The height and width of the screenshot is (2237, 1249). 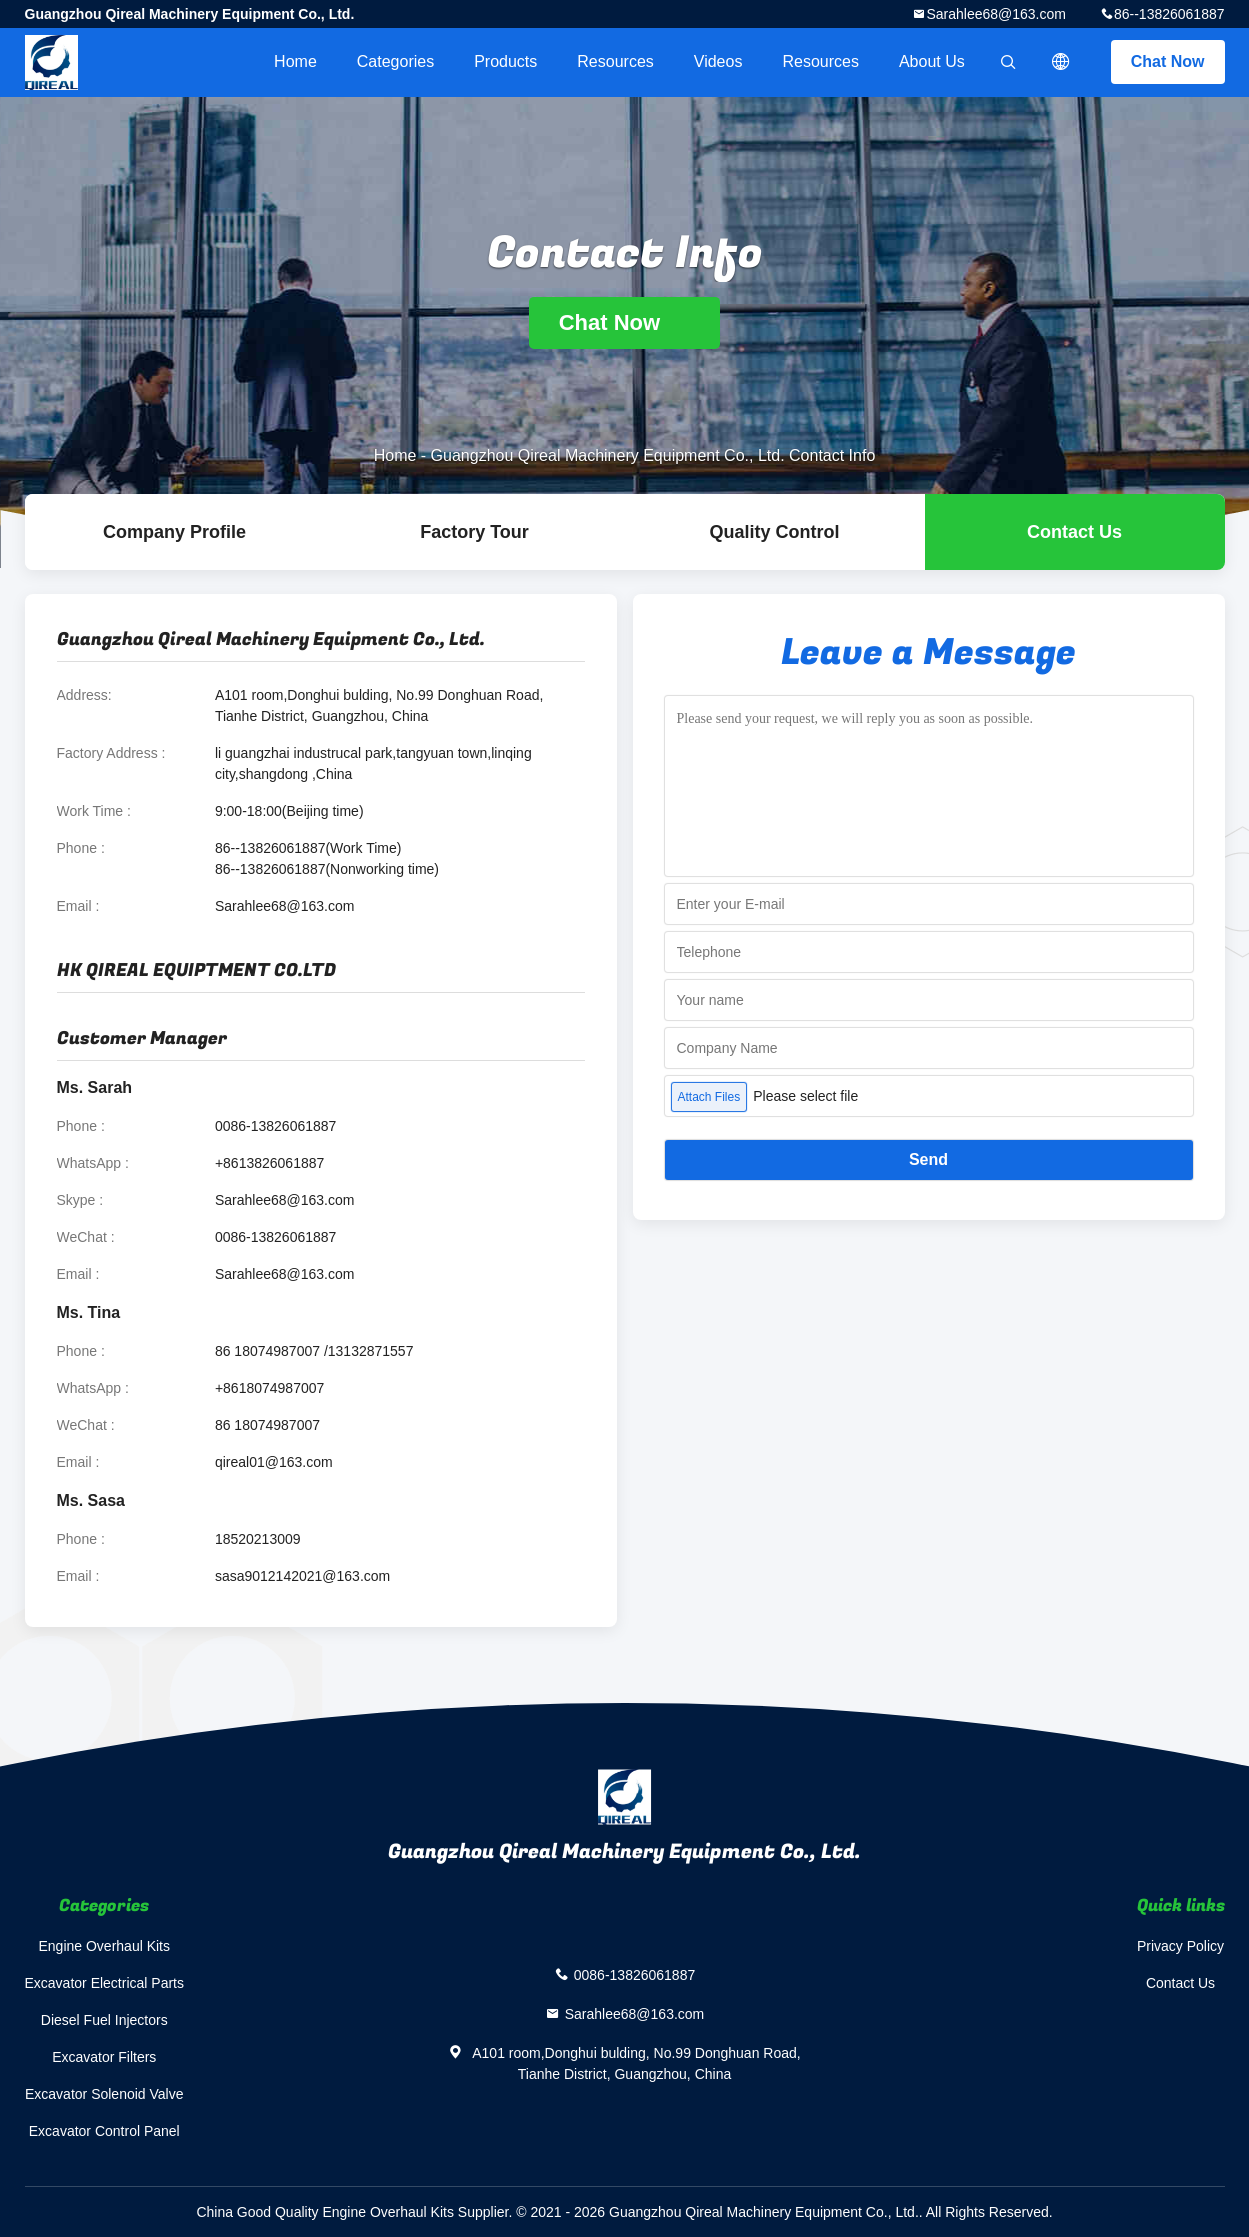 What do you see at coordinates (395, 61) in the screenshot?
I see `Categories` at bounding box center [395, 61].